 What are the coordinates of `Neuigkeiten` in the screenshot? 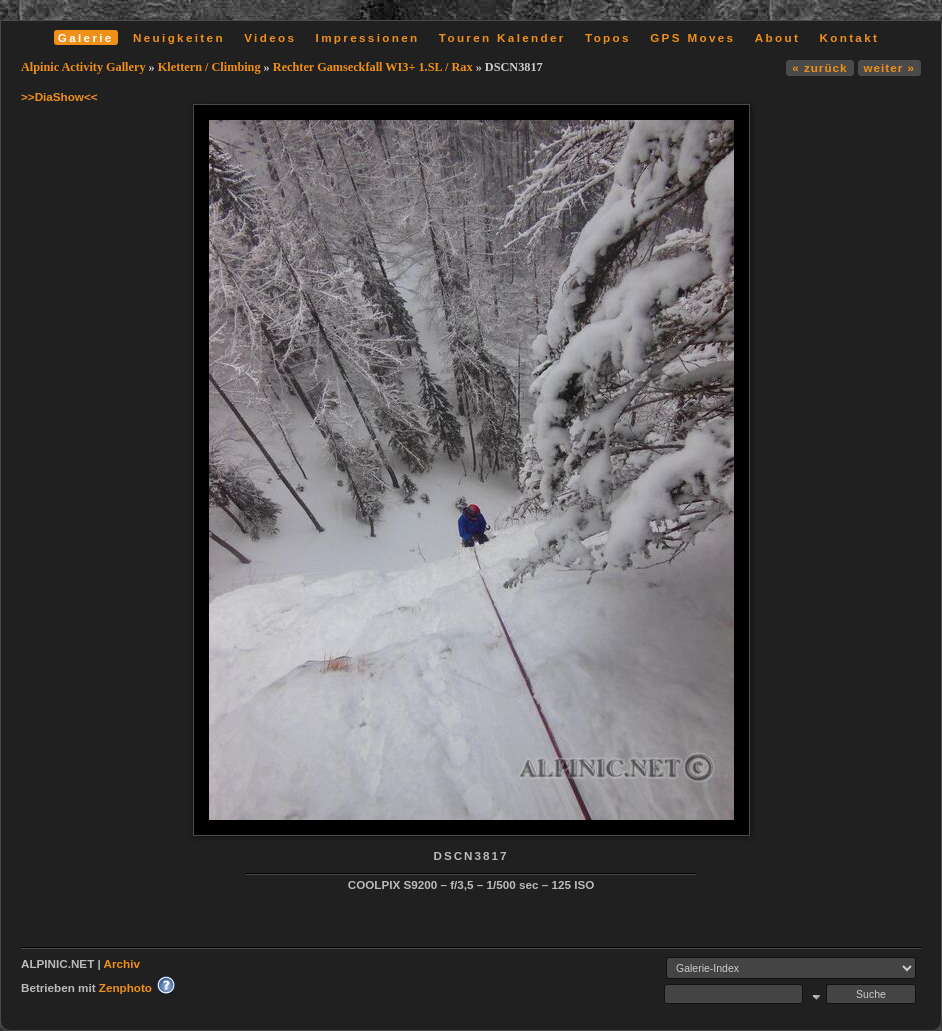 It's located at (179, 37).